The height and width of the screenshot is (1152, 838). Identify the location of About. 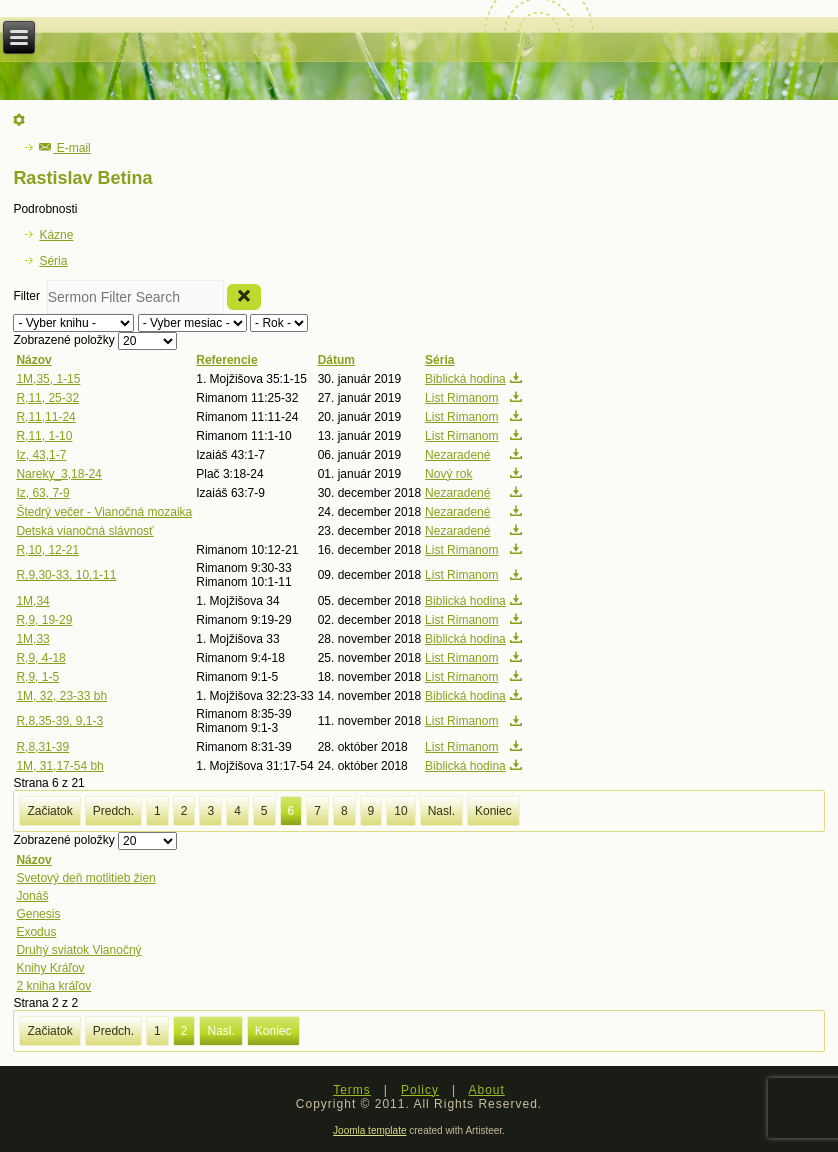
(486, 1090).